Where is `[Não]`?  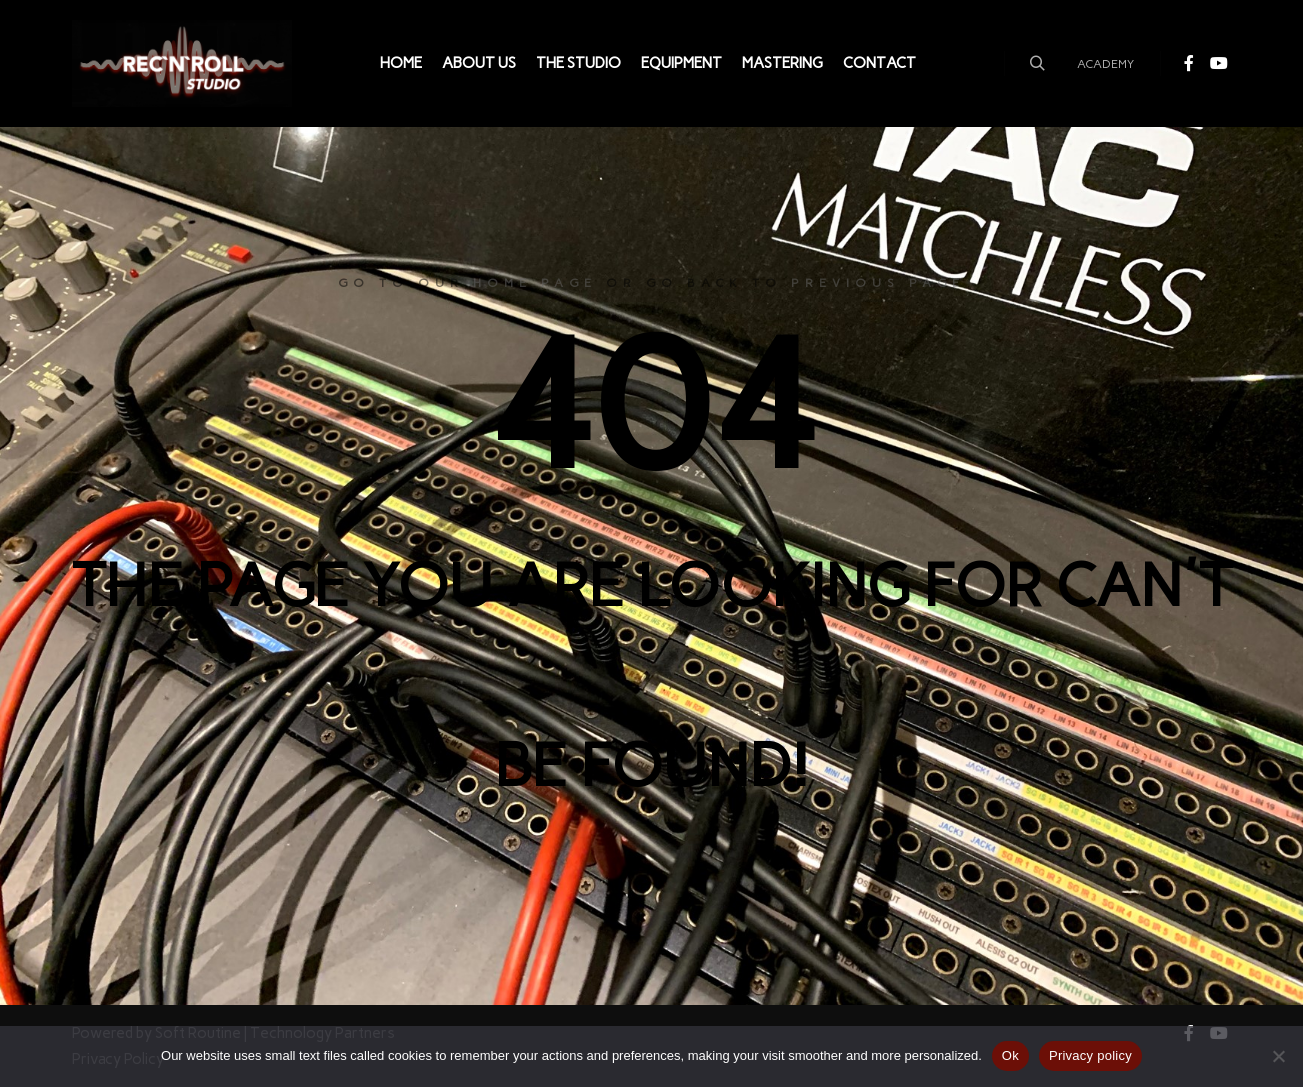
[Não] is located at coordinates (1278, 1056).